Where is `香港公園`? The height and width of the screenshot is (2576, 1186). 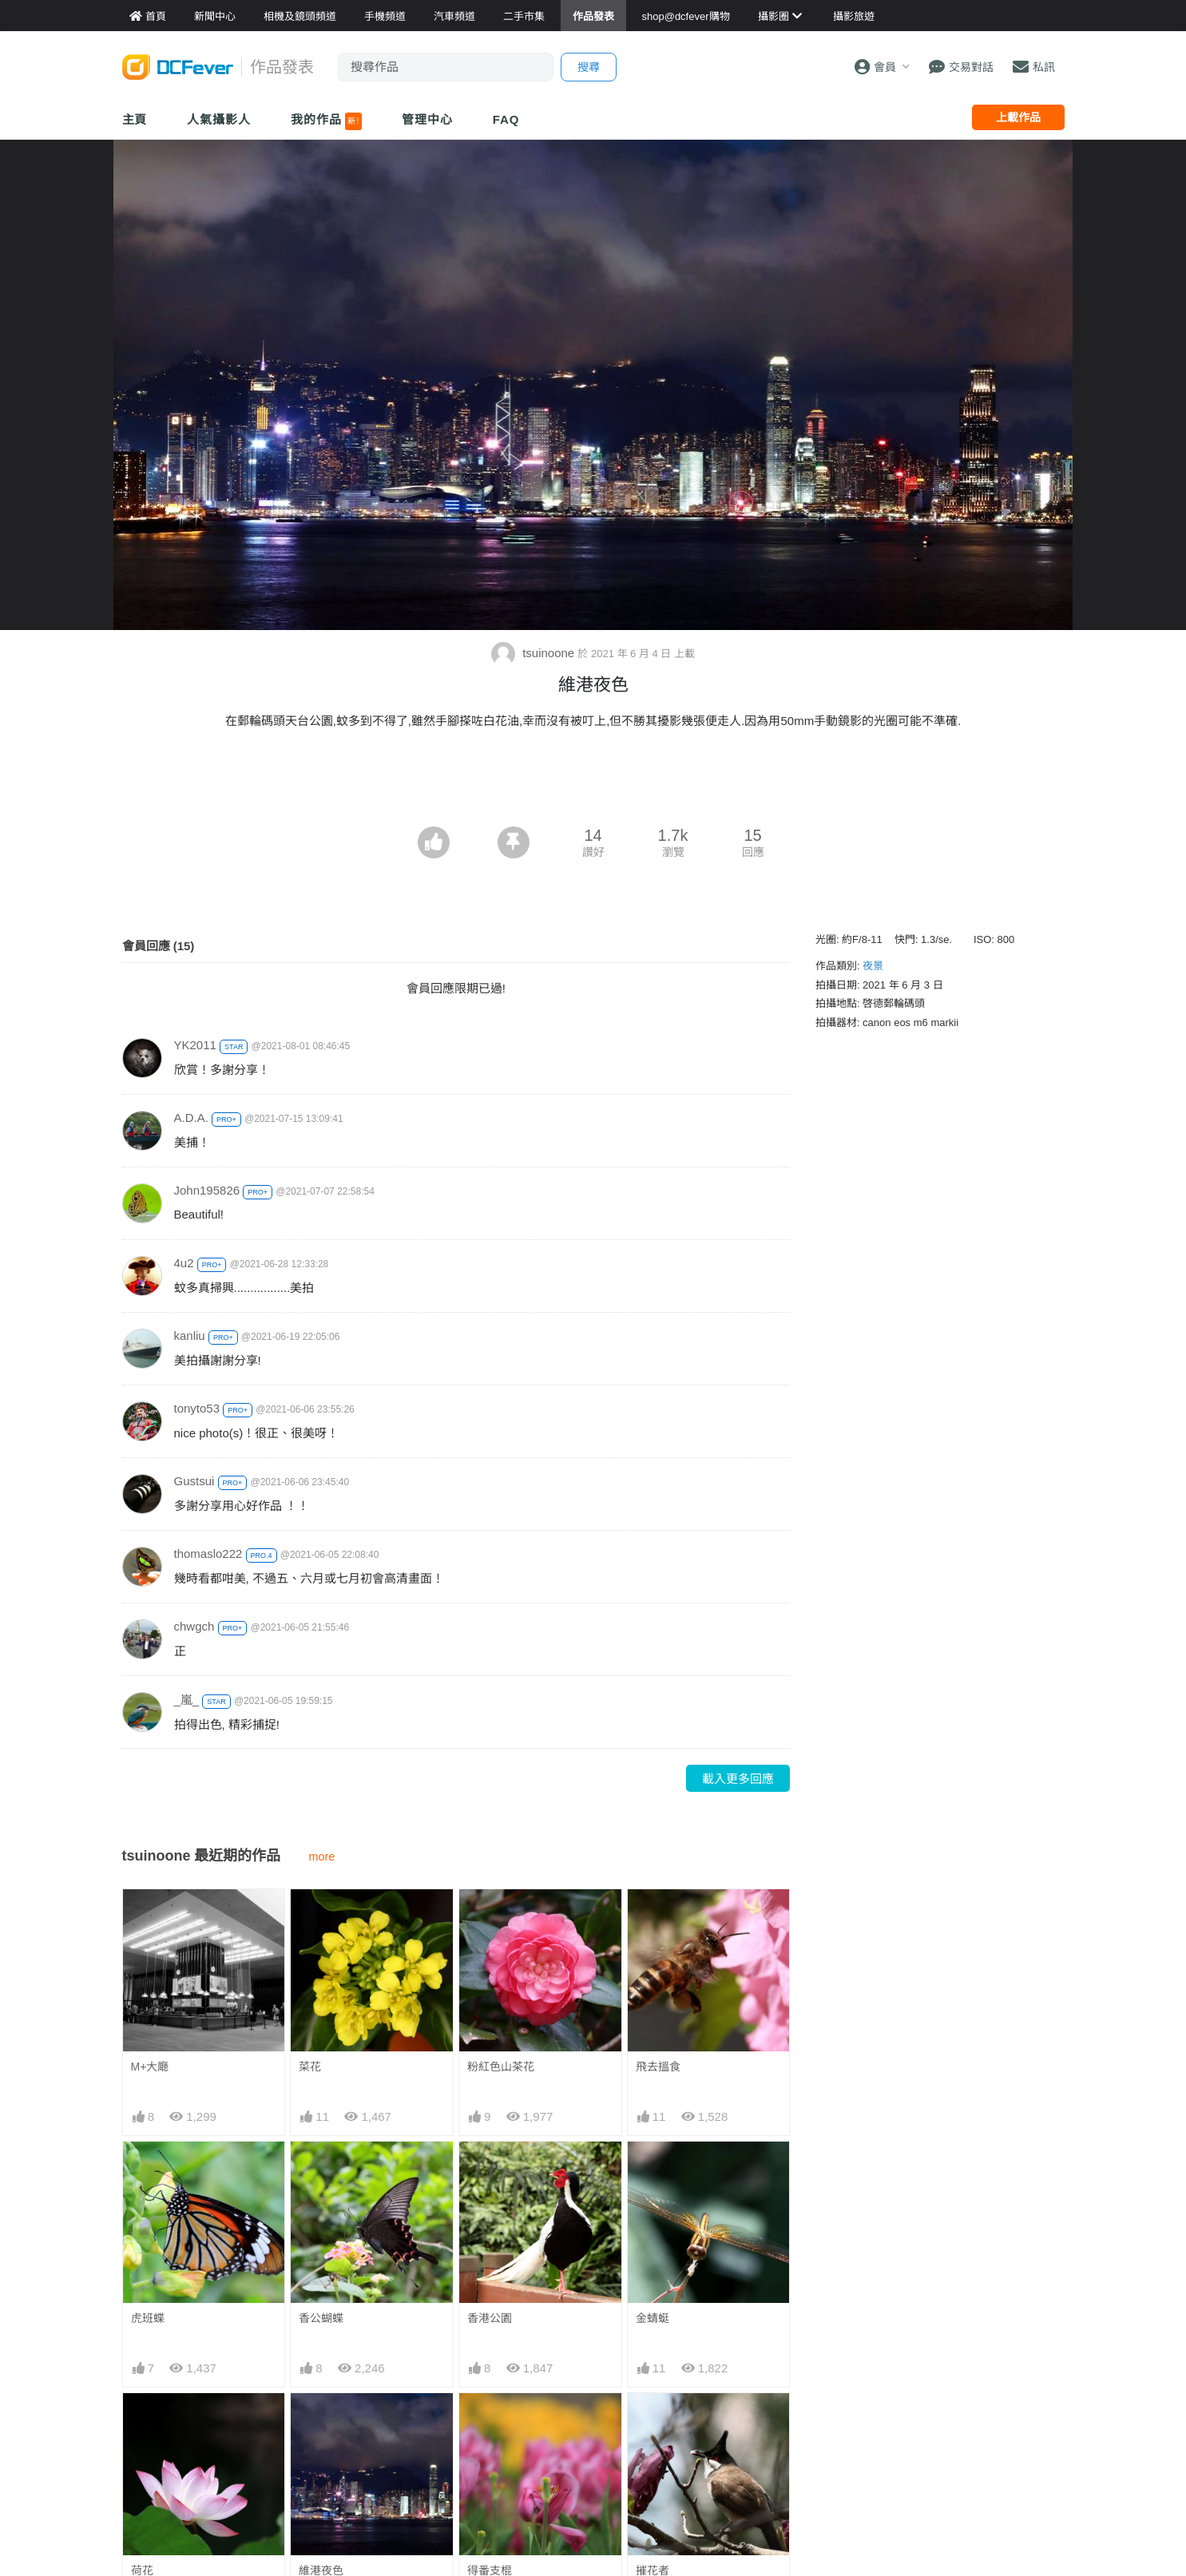 香港公園 is located at coordinates (489, 2318).